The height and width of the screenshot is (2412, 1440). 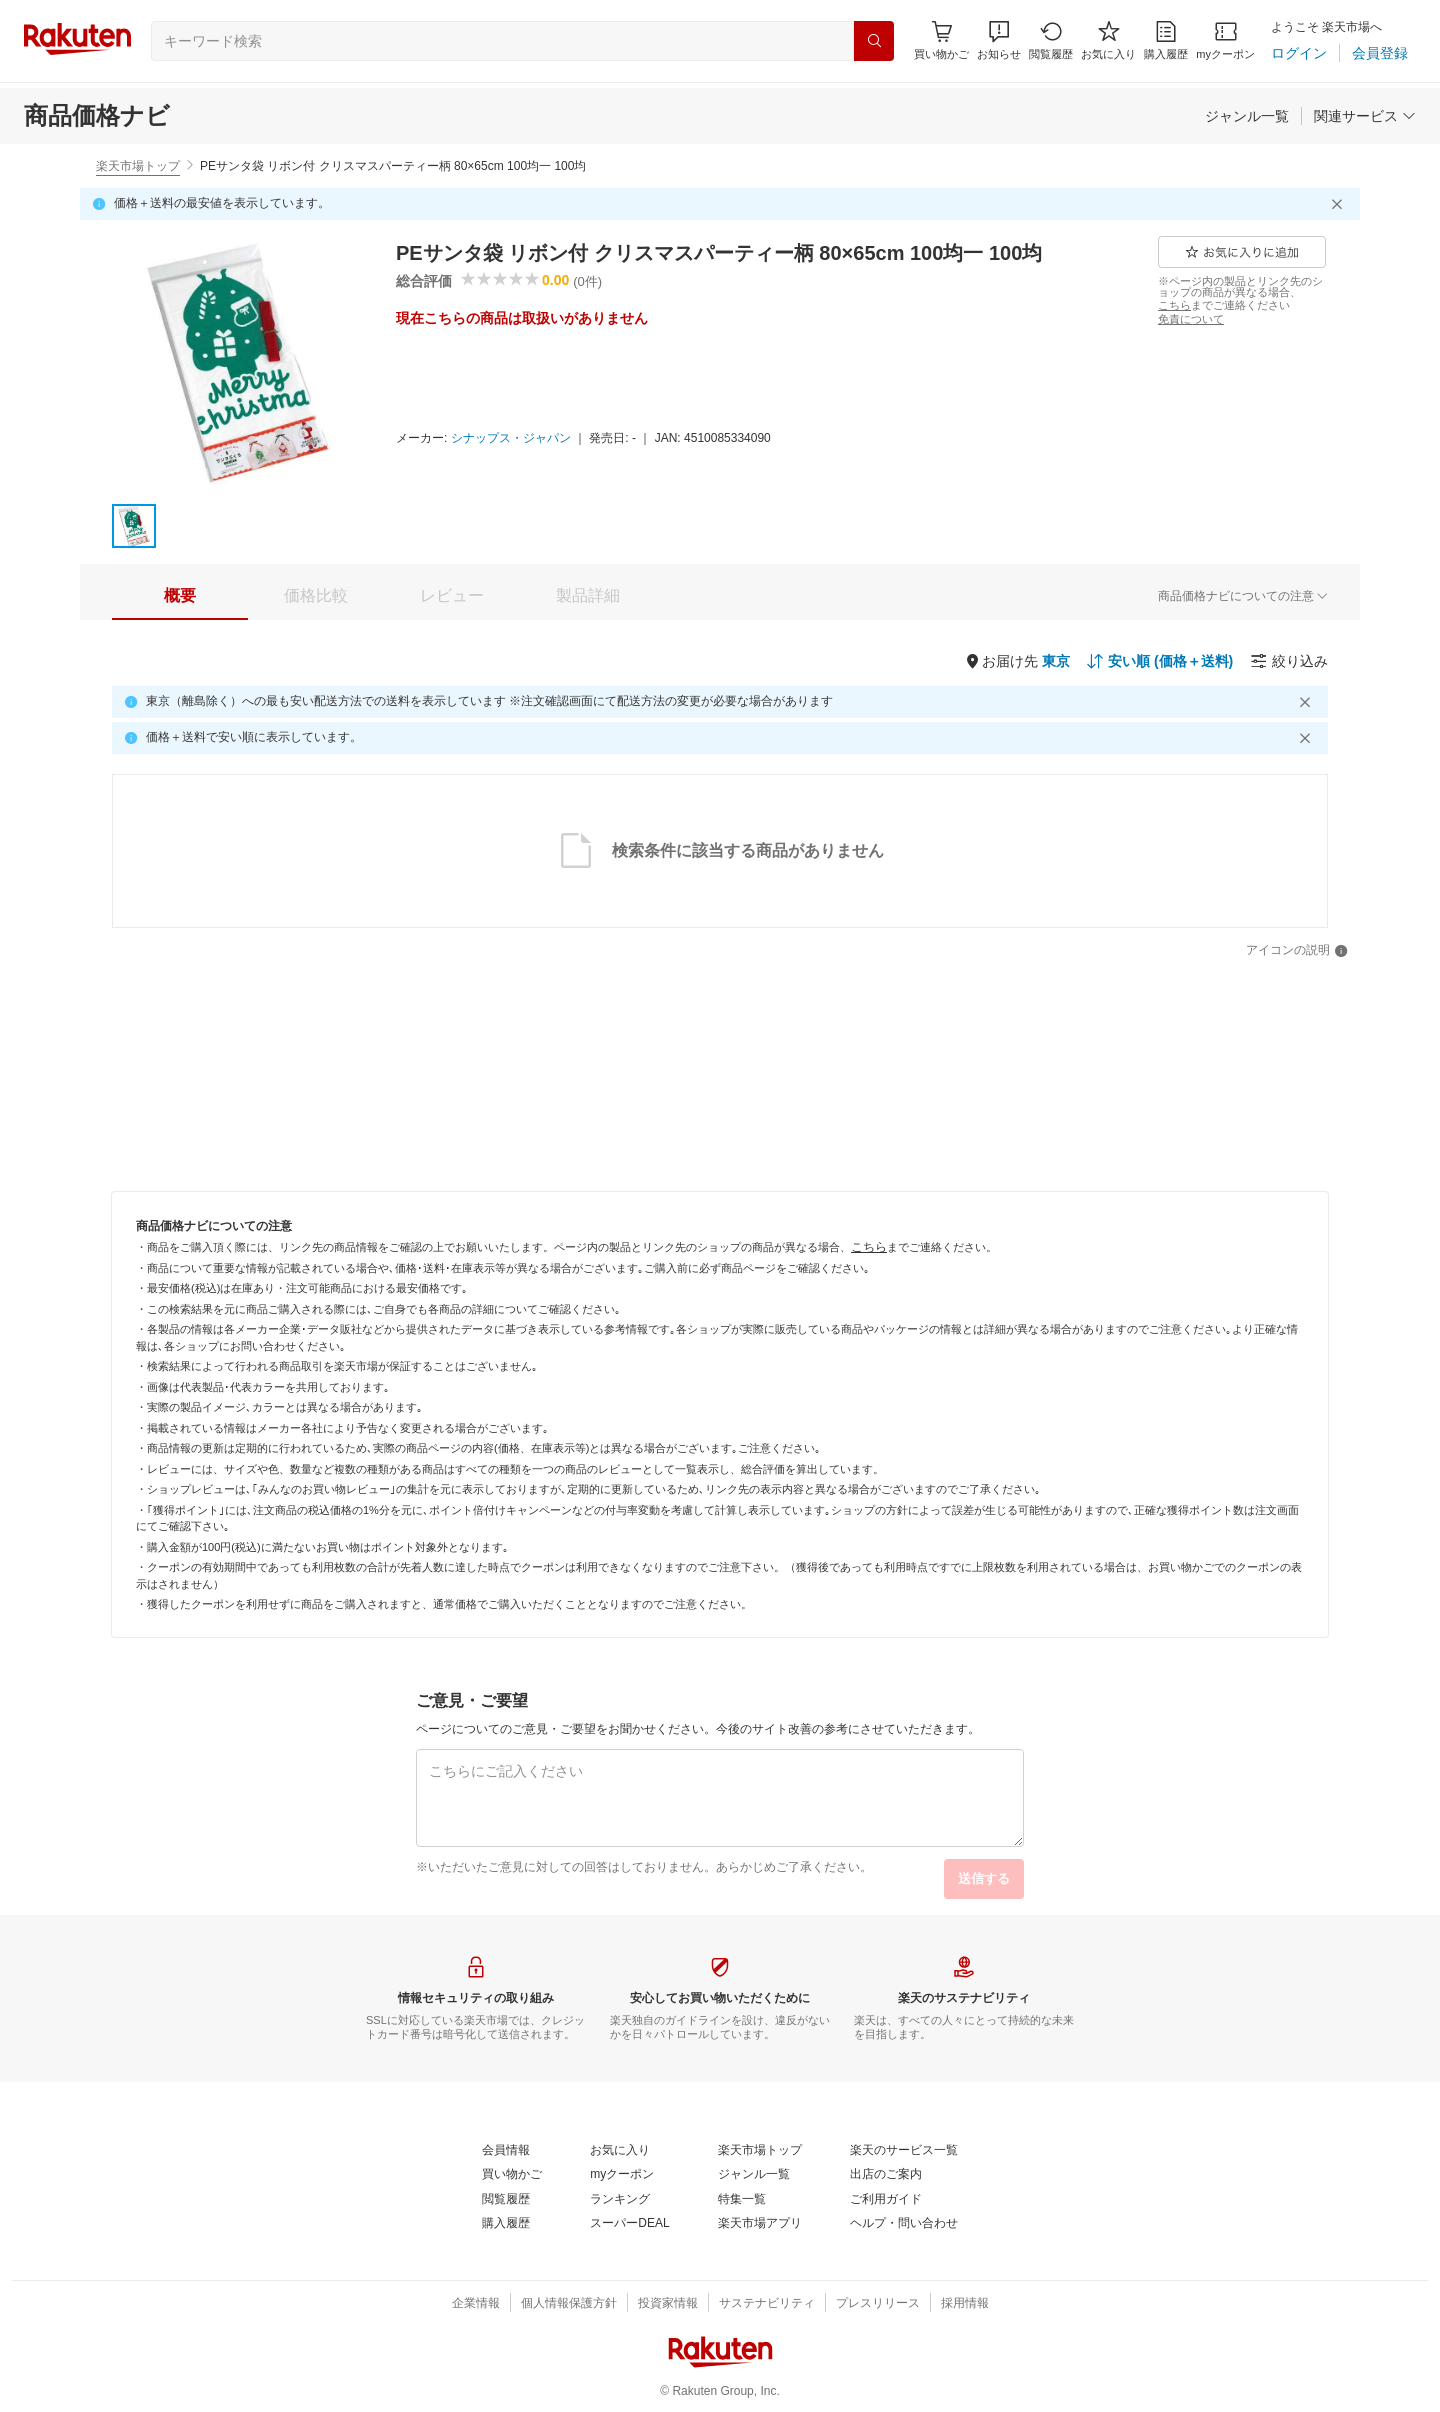 What do you see at coordinates (1297, 951) in the screenshot?
I see `[アイコンの説明]` at bounding box center [1297, 951].